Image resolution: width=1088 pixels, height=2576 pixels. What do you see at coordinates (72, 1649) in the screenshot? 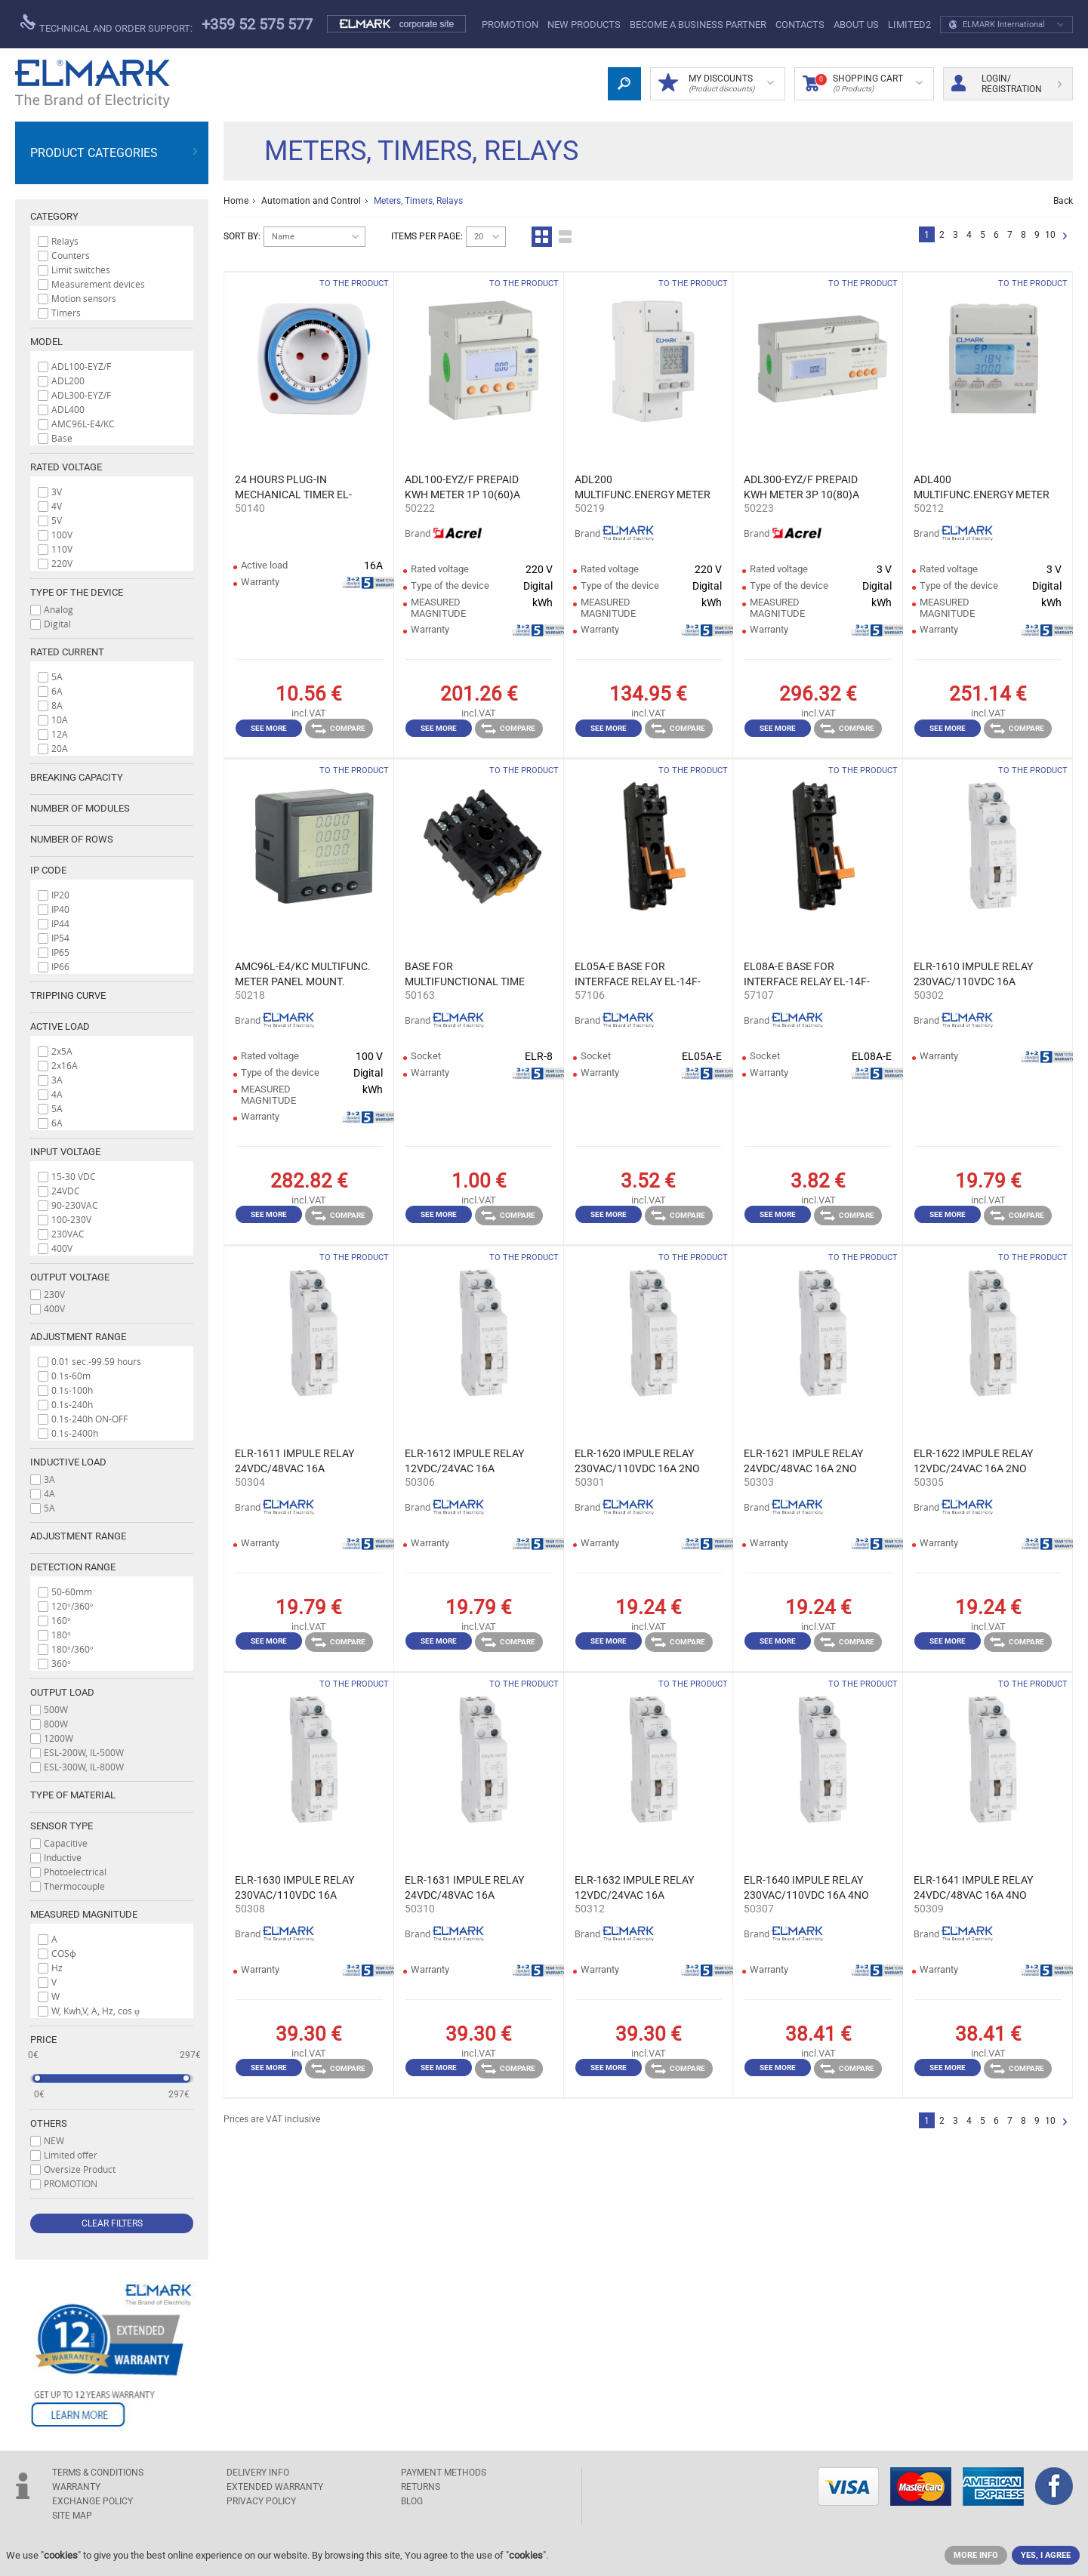
I see `180°/360°` at bounding box center [72, 1649].